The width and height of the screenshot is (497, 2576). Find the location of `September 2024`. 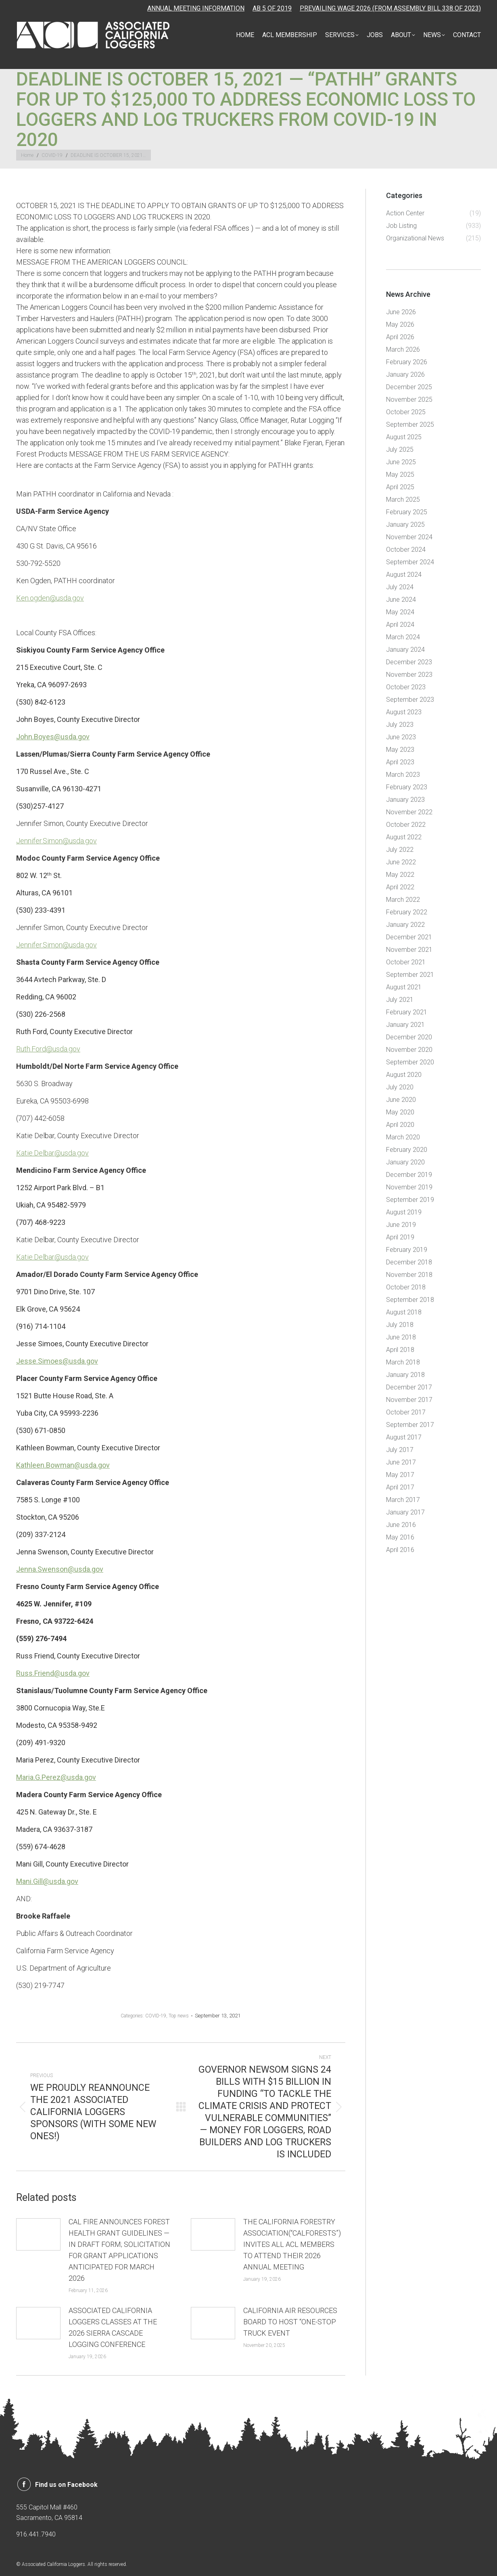

September 2024 is located at coordinates (410, 562).